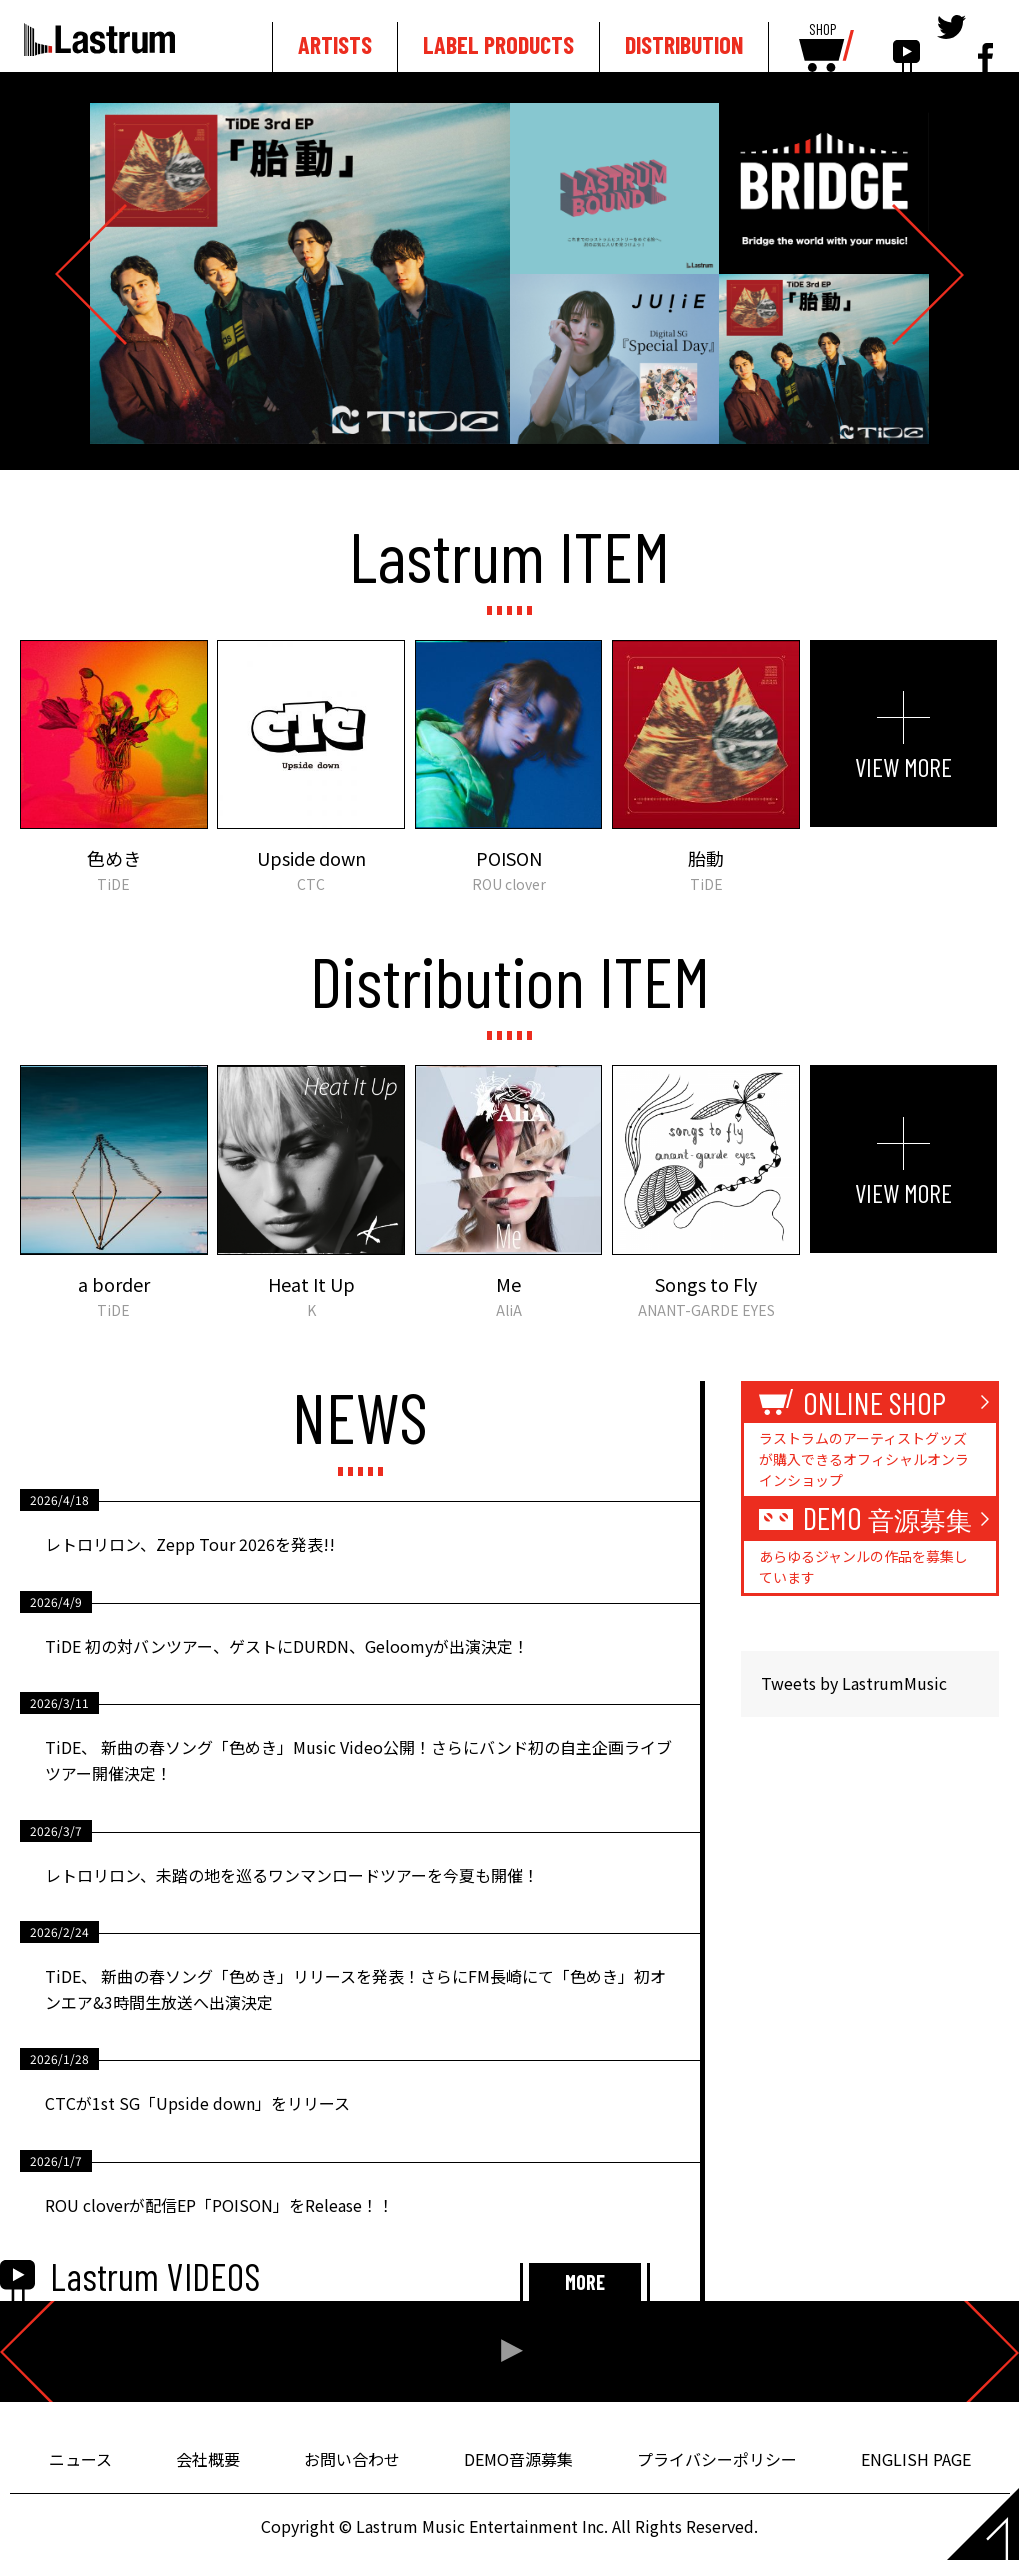 The height and width of the screenshot is (2560, 1019). What do you see at coordinates (717, 2459) in the screenshot?
I see `プライバシーポリシー` at bounding box center [717, 2459].